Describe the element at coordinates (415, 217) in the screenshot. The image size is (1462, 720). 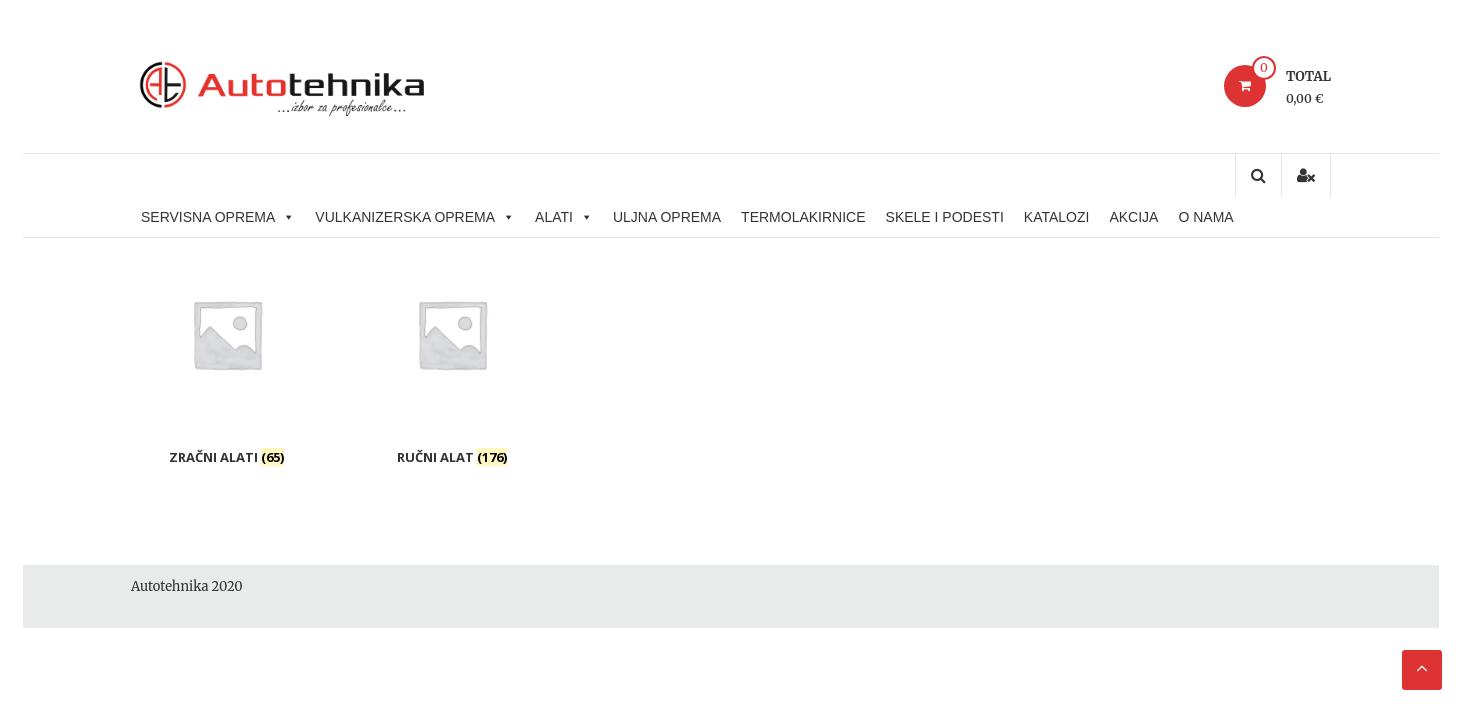
I see `VULKANIZERSKA OPREMA` at that location.